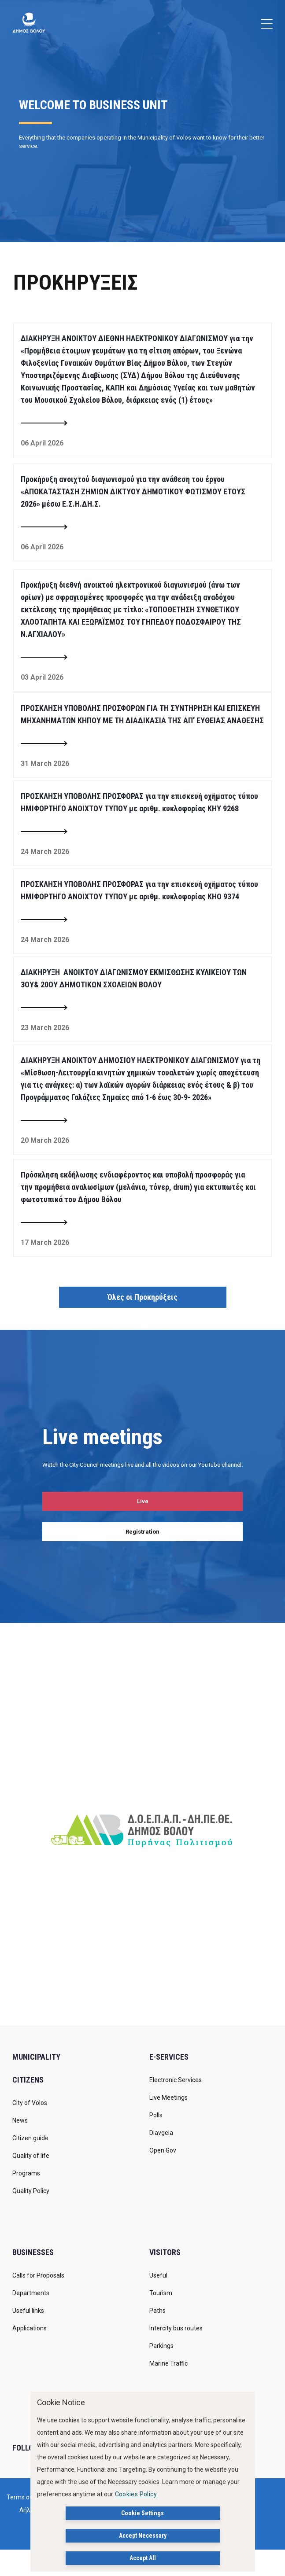 This screenshot has height=2576, width=285. I want to click on Parkings, so click(161, 2345).